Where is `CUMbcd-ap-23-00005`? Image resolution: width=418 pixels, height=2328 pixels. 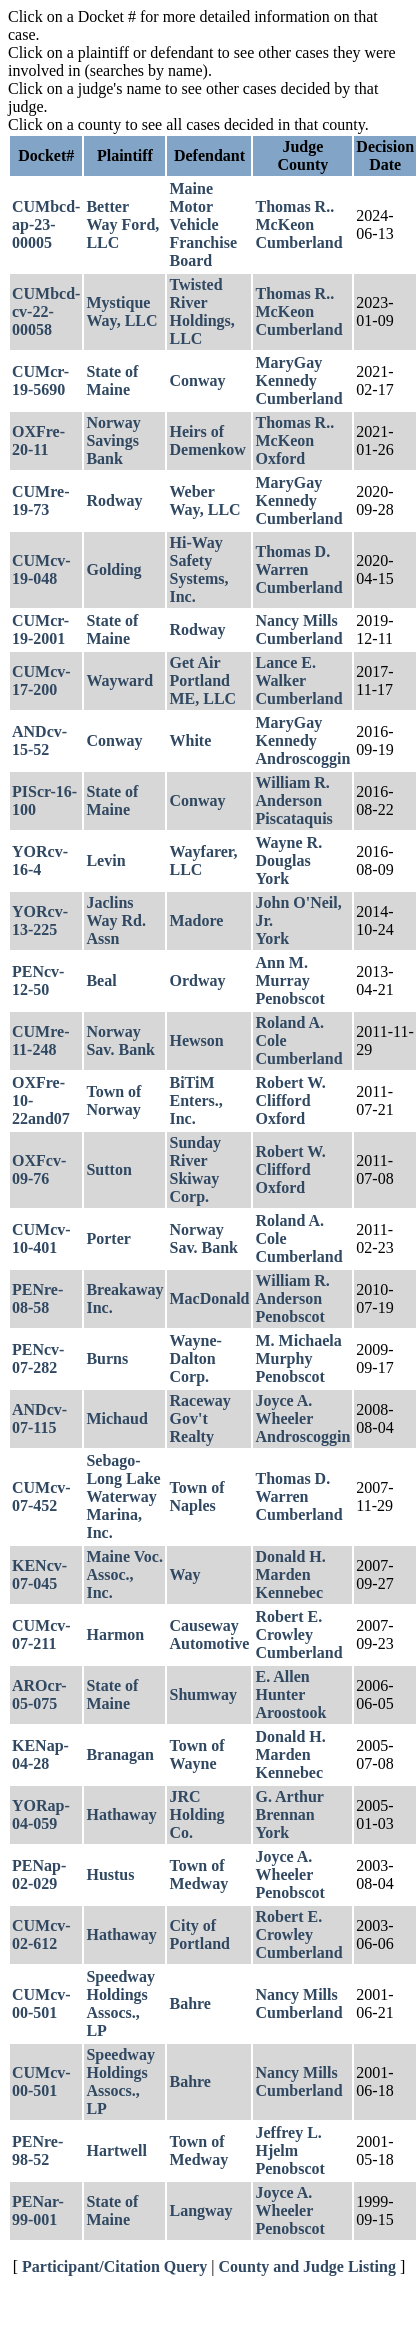
CUMbcd-ap-23-00005 is located at coordinates (46, 224).